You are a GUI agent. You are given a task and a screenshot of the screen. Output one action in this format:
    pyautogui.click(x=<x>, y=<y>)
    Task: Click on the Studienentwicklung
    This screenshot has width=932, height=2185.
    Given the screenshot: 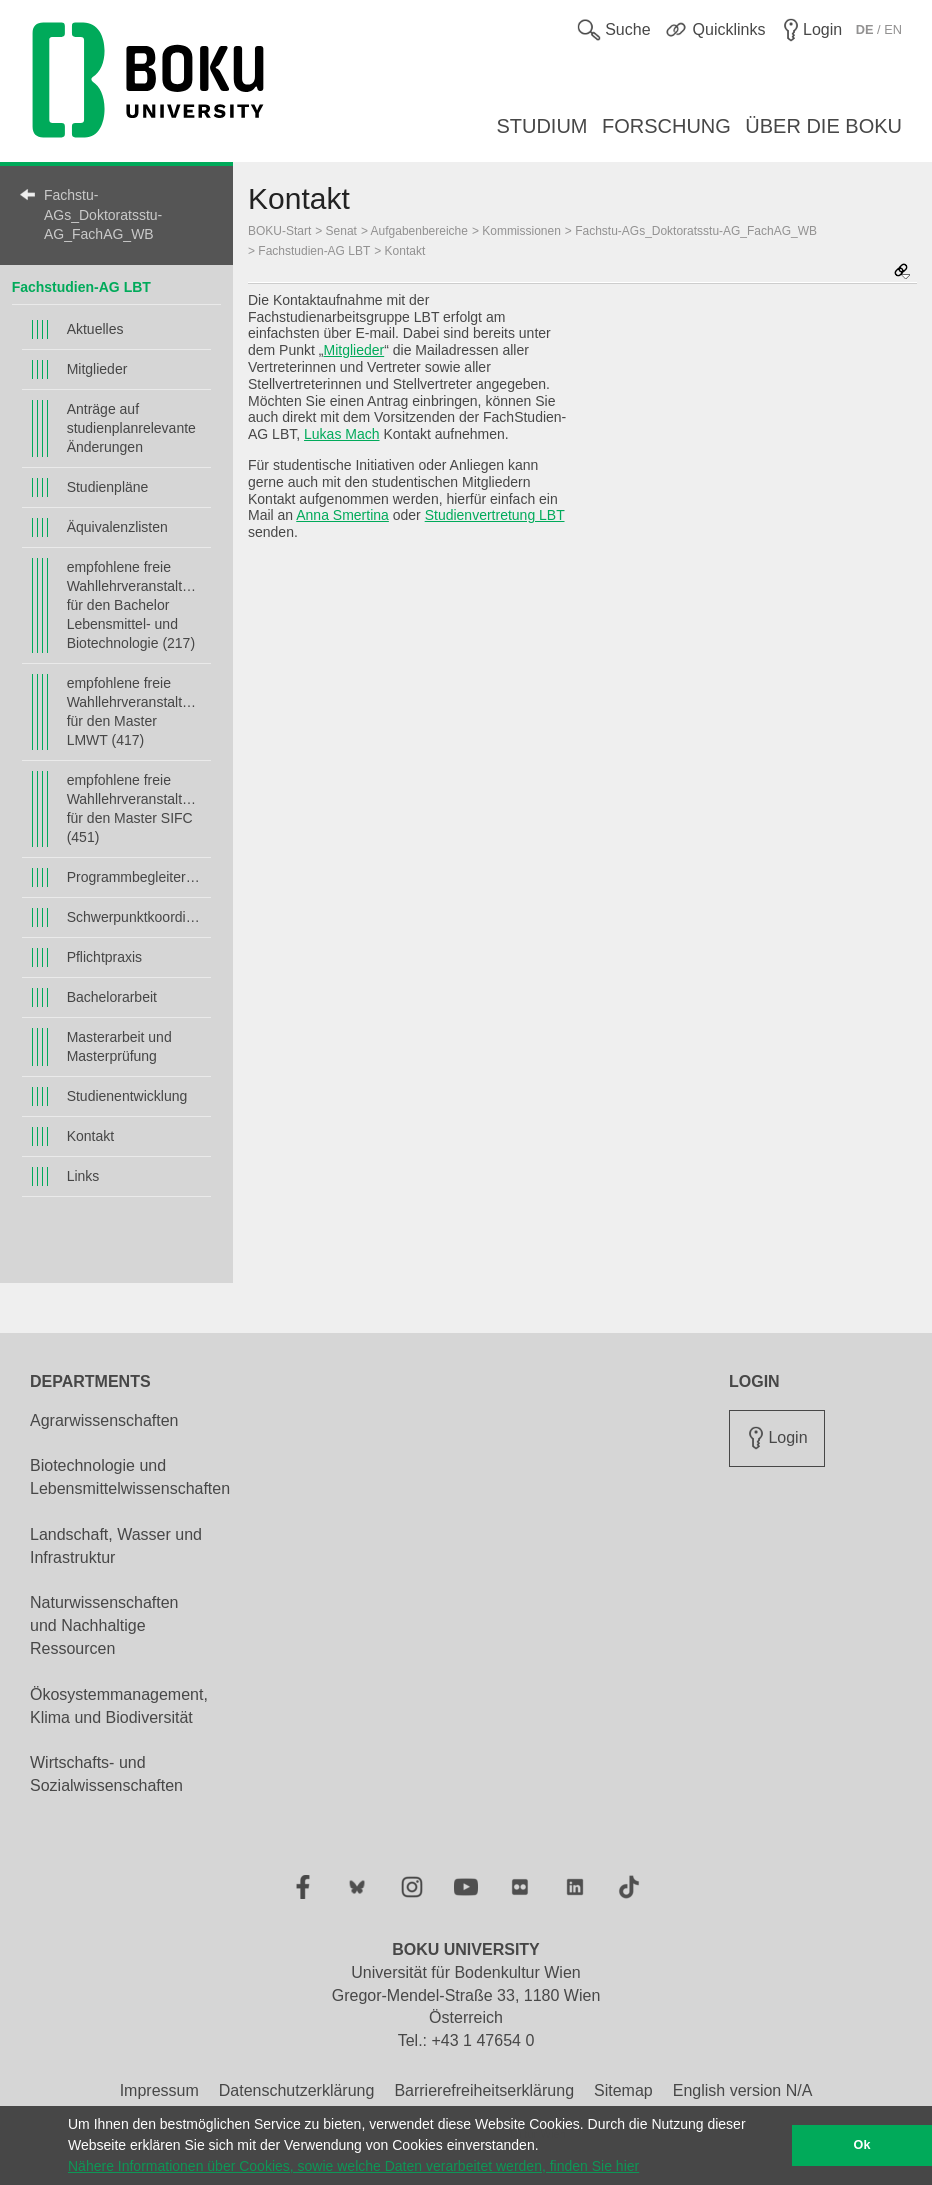 What is the action you would take?
    pyautogui.click(x=127, y=1096)
    